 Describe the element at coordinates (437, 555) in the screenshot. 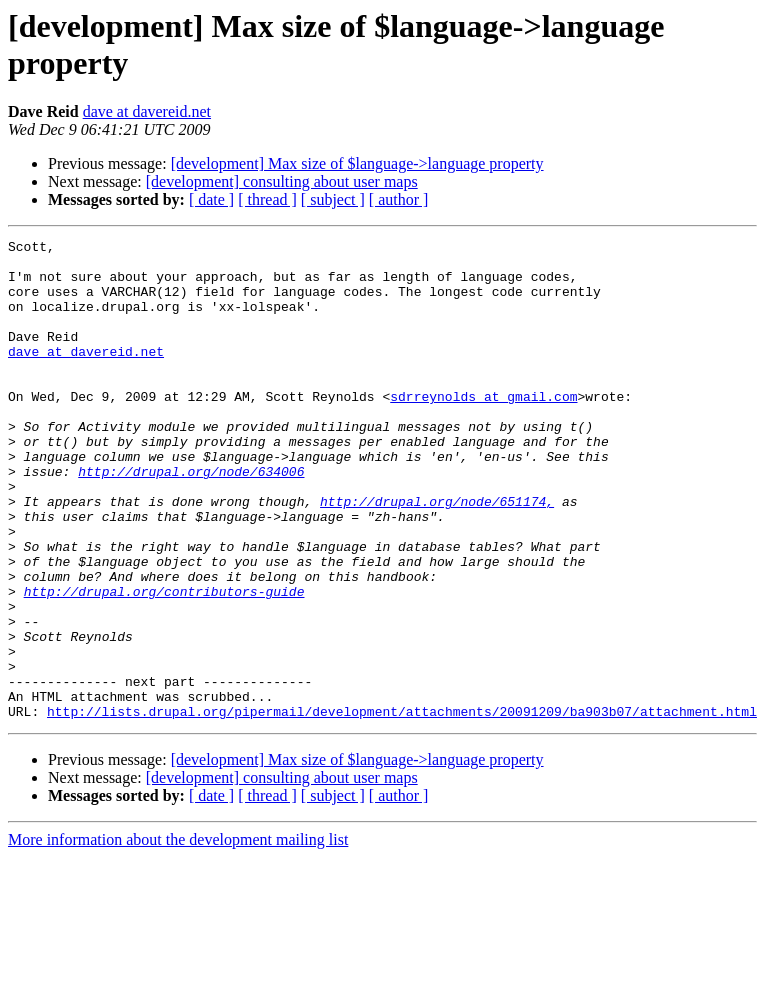

I see `http://drupal.org/node/651174,` at that location.